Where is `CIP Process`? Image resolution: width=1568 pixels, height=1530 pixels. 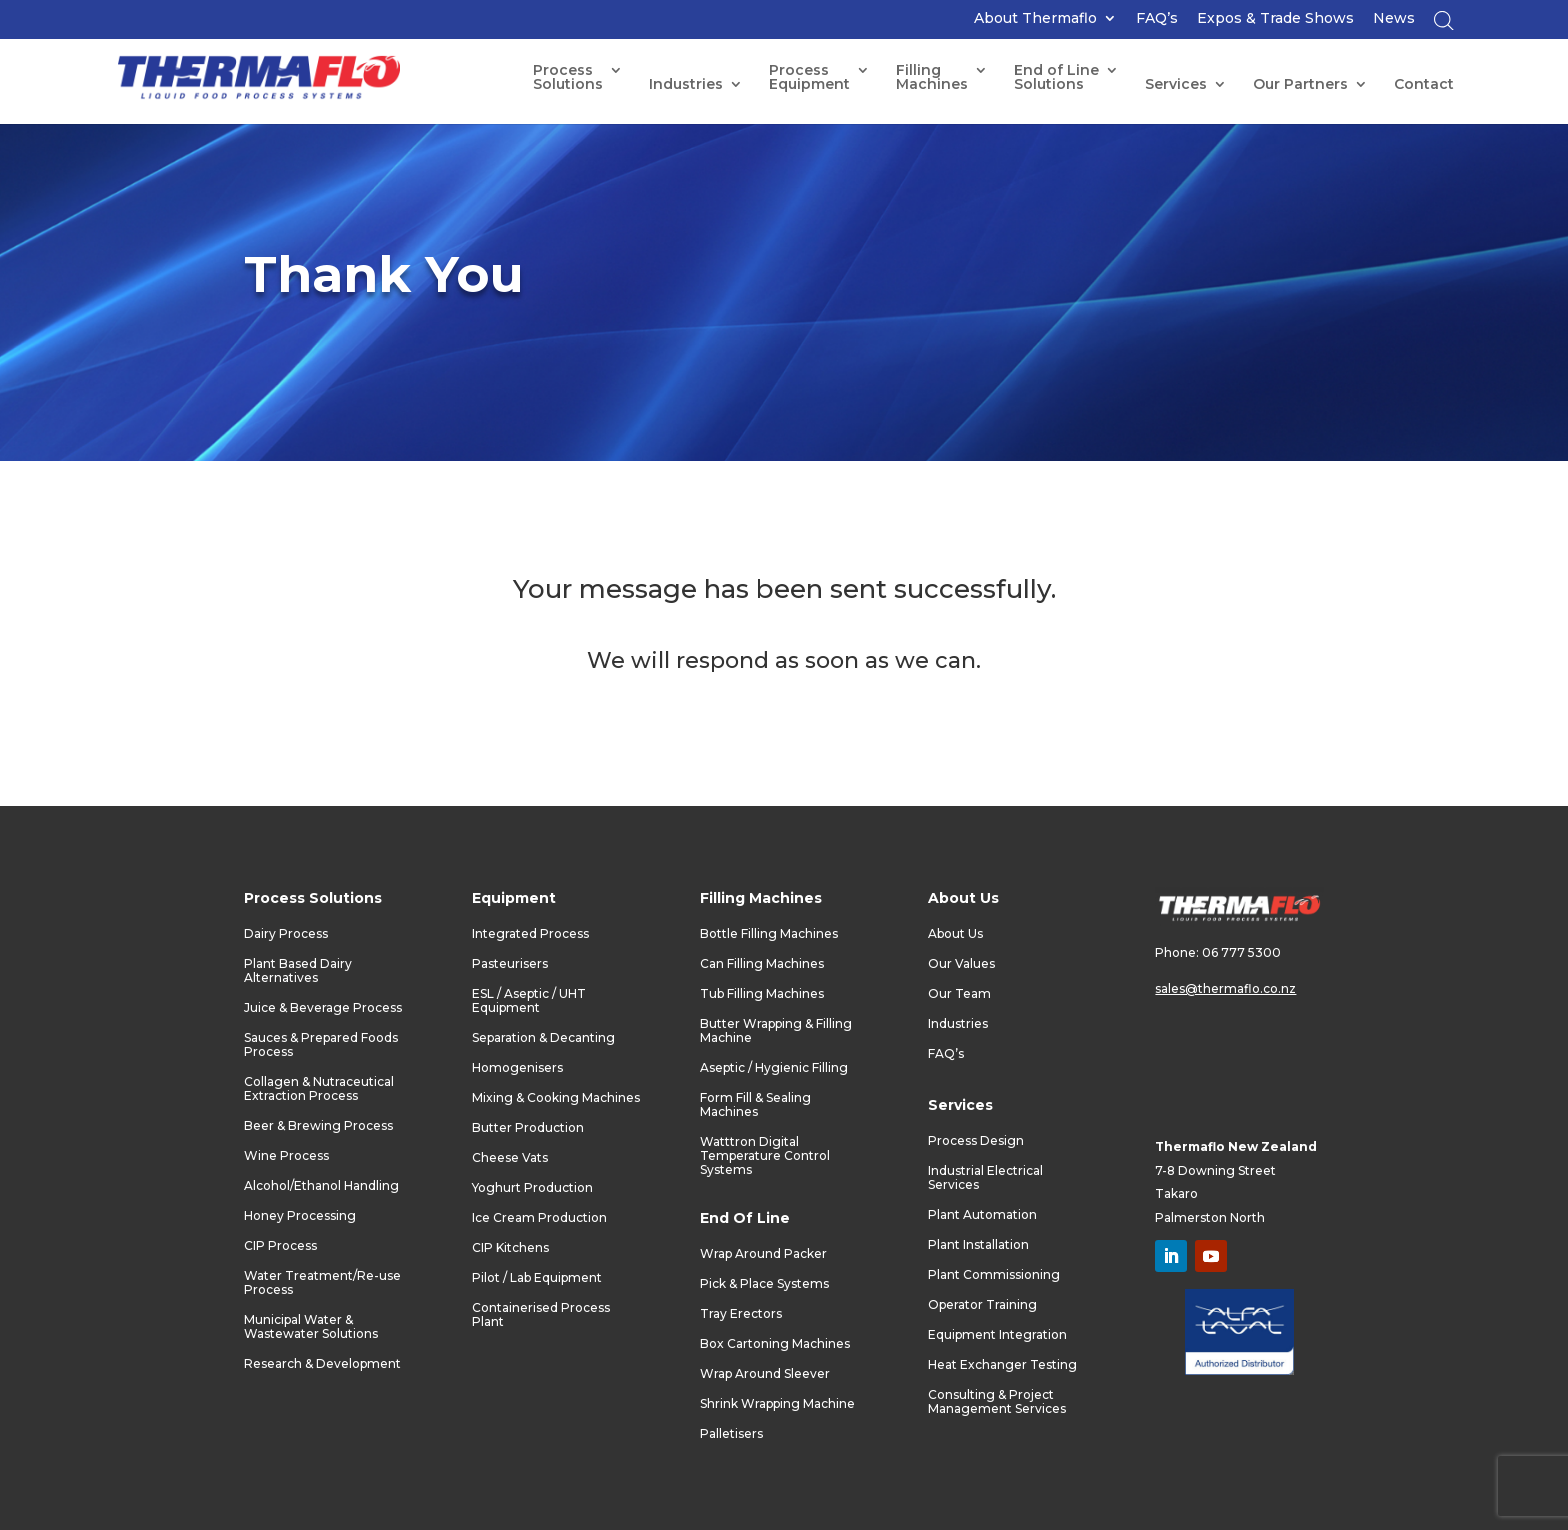
CIP Process is located at coordinates (280, 1246).